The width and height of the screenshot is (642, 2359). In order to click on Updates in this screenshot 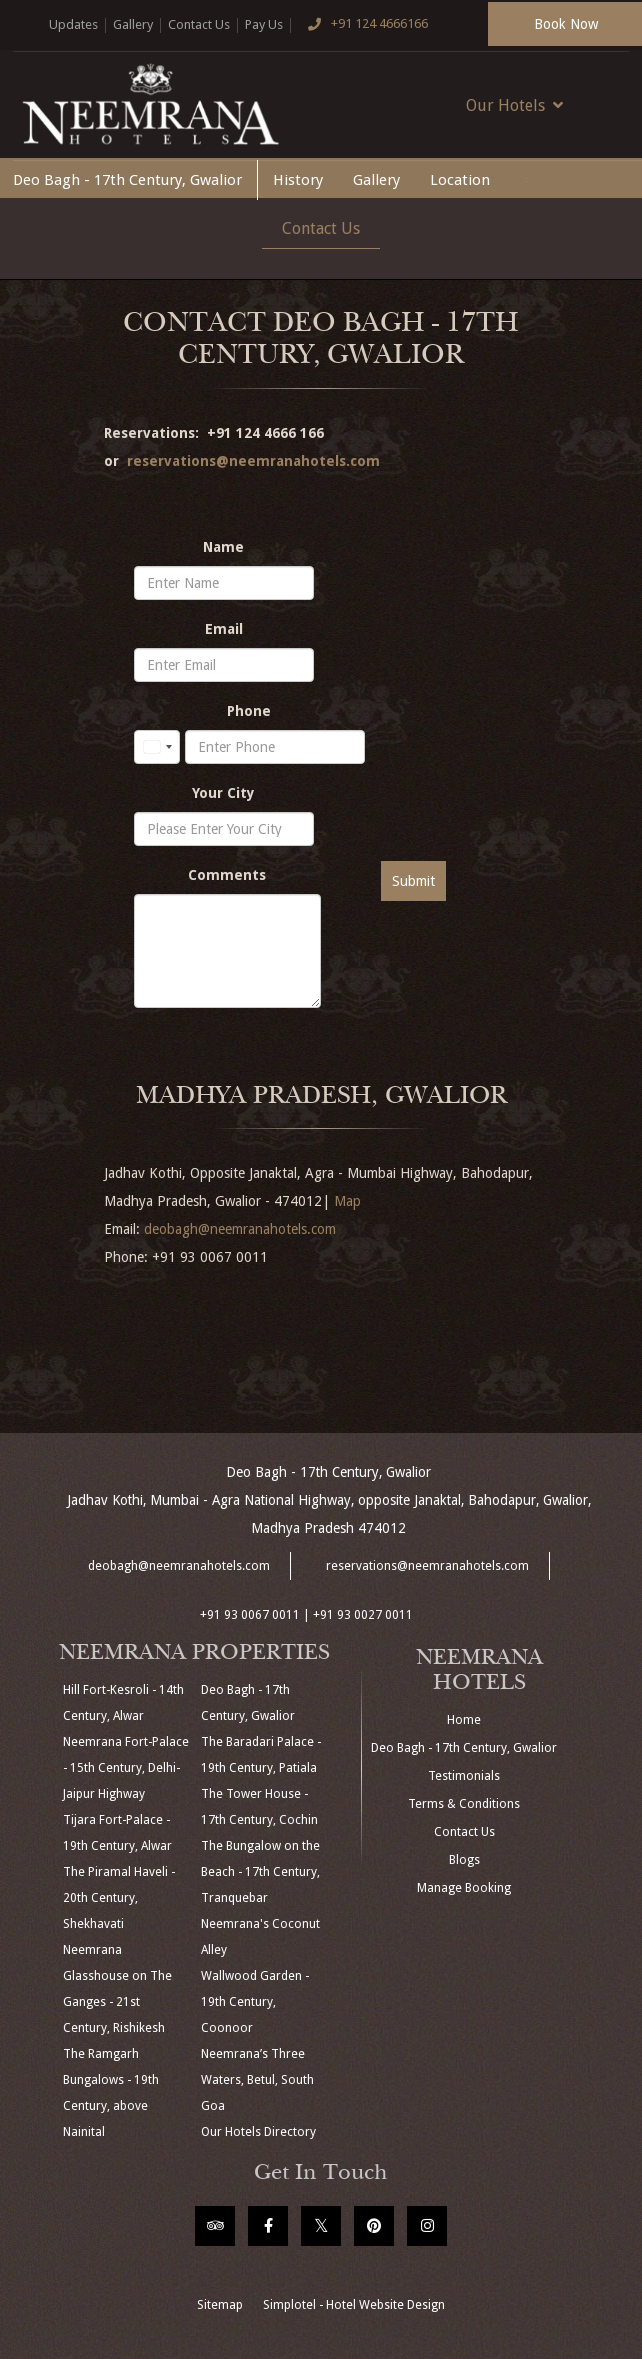, I will do `click(73, 24)`.